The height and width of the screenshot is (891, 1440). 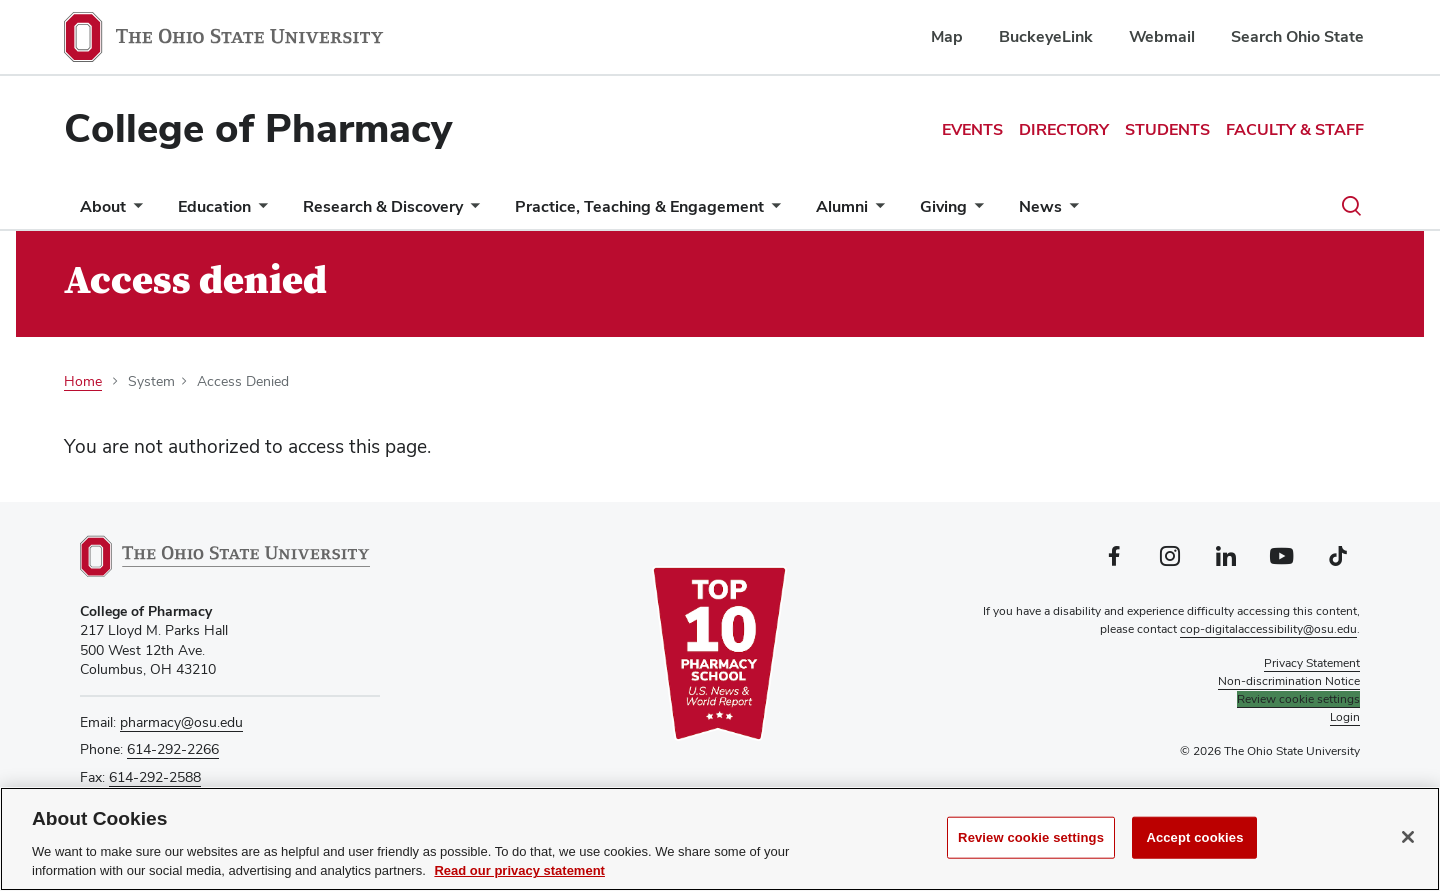 What do you see at coordinates (471, 211) in the screenshot?
I see `[More Research &amp; Discovery pages]` at bounding box center [471, 211].